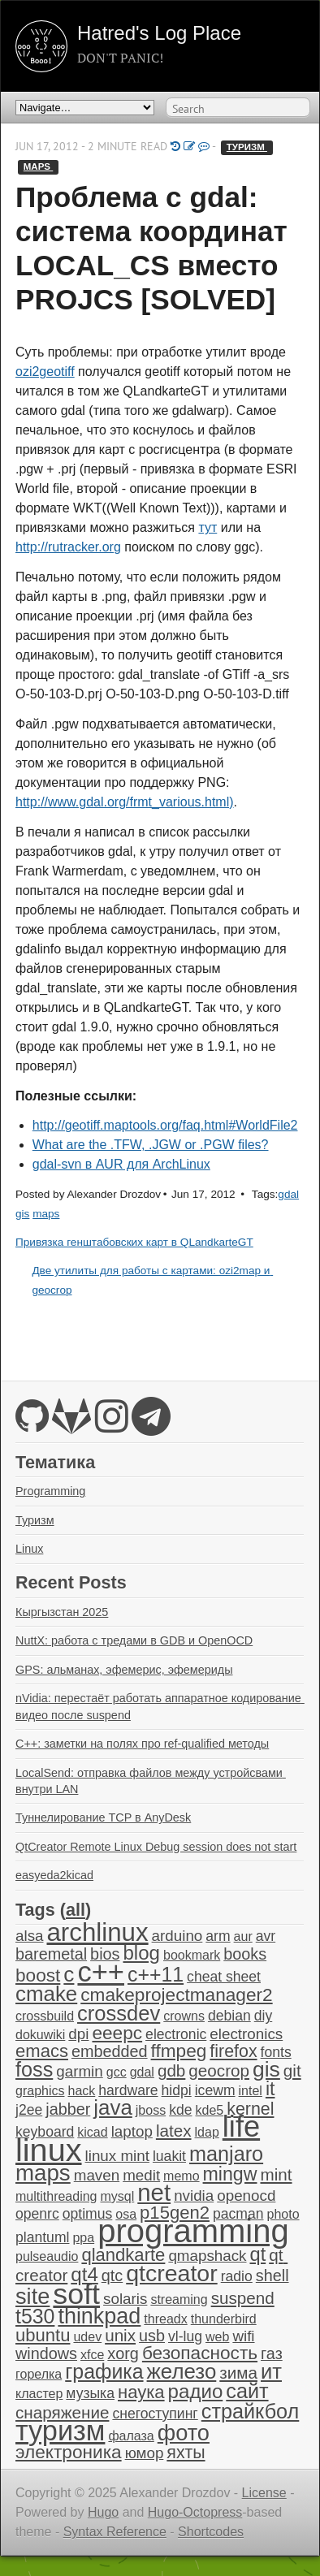  What do you see at coordinates (42, 2237) in the screenshot?
I see `plantuml` at bounding box center [42, 2237].